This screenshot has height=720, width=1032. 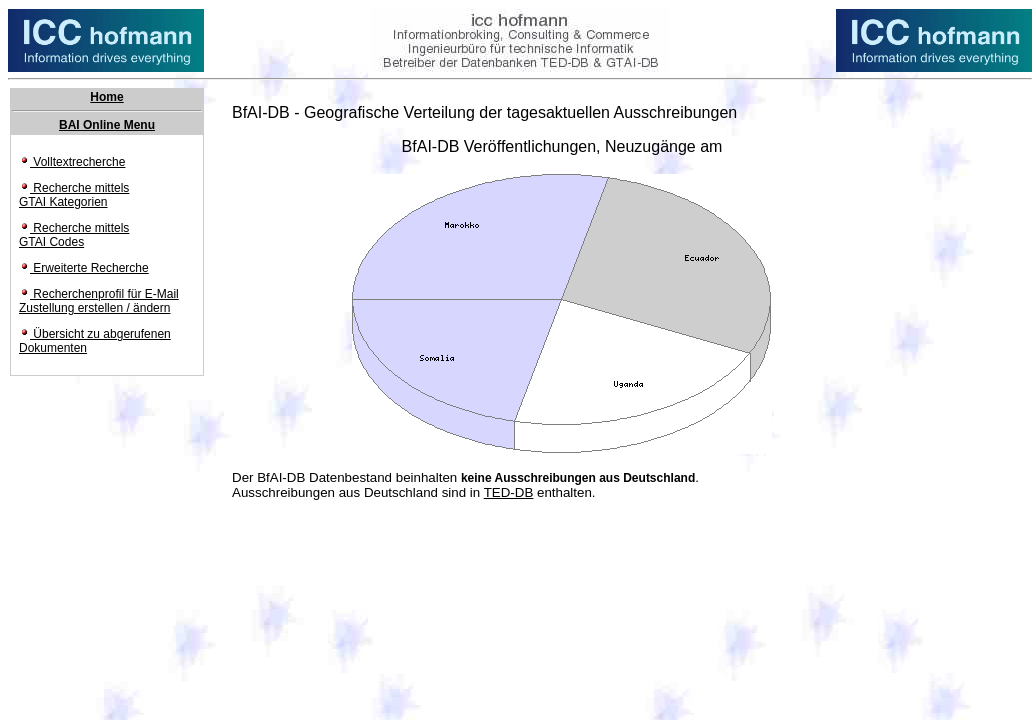 I want to click on Volltextrecherche, so click(x=72, y=162).